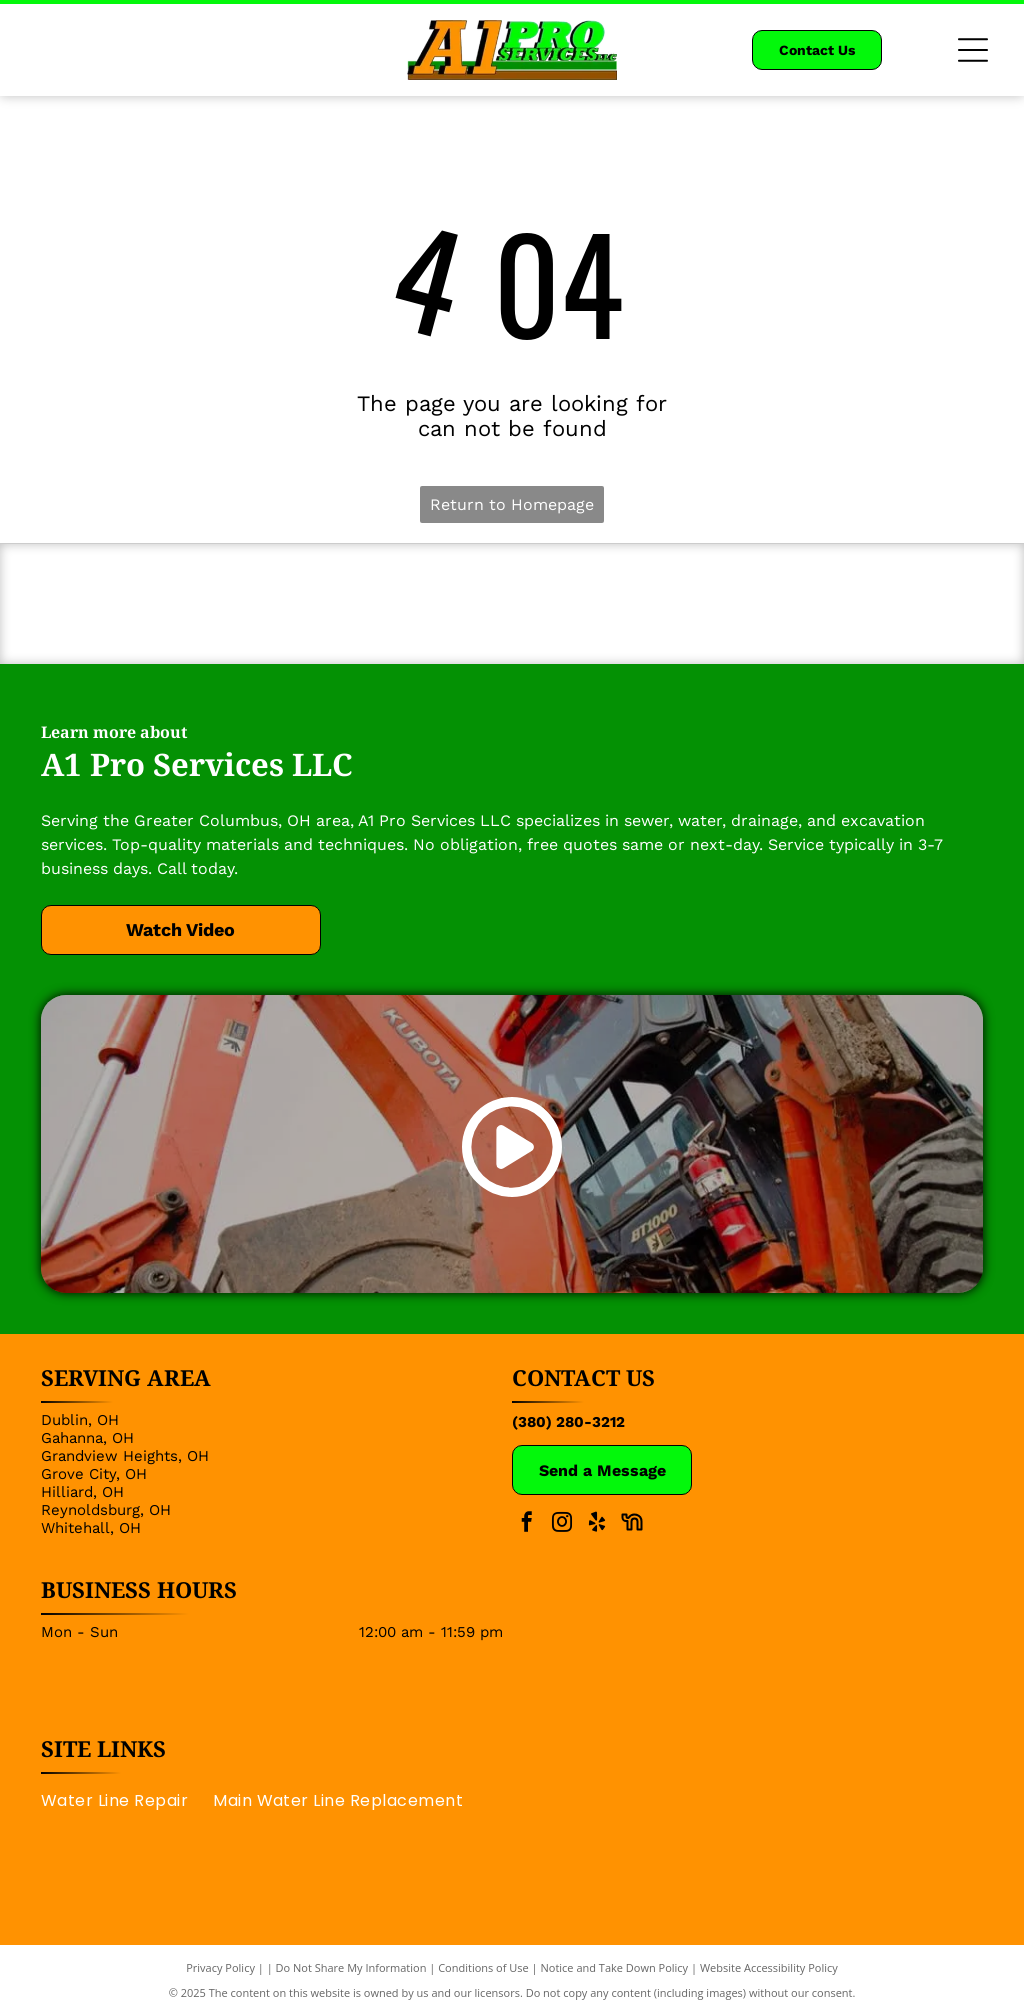 Image resolution: width=1024 pixels, height=2016 pixels. Describe the element at coordinates (512, 504) in the screenshot. I see `Return to Homepage` at that location.